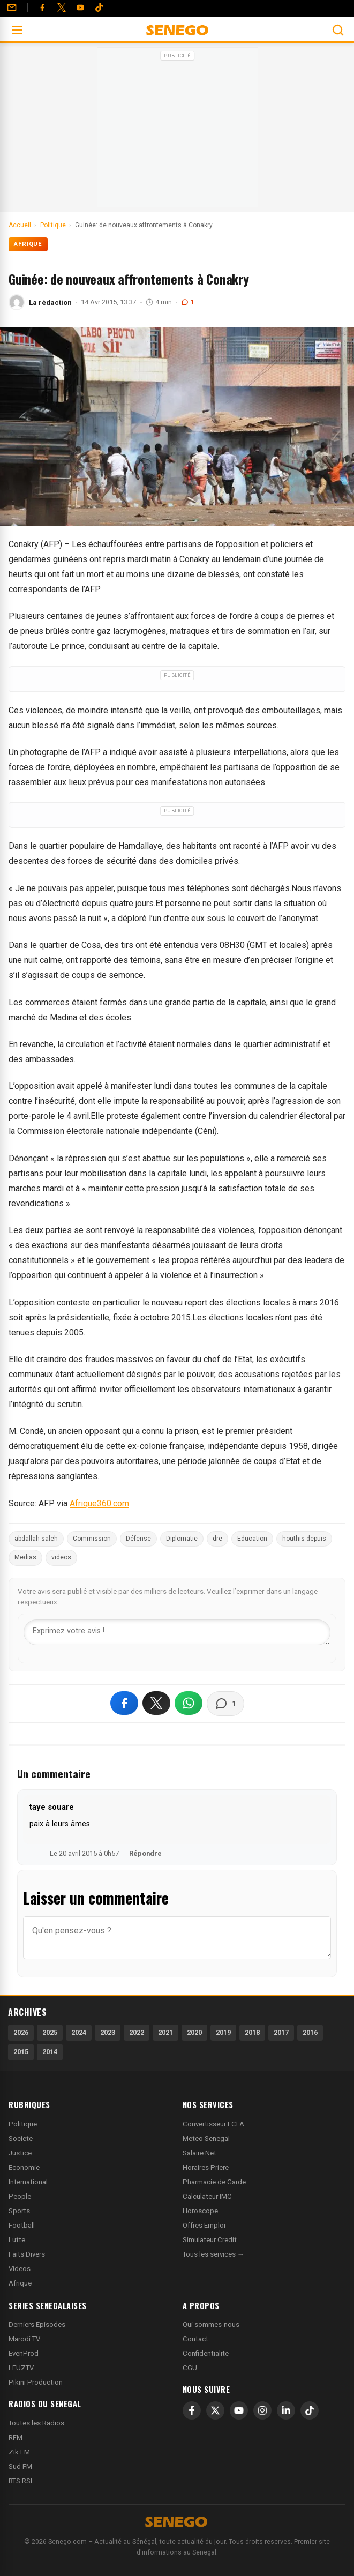 This screenshot has width=354, height=2576. I want to click on EvenProd, so click(24, 2353).